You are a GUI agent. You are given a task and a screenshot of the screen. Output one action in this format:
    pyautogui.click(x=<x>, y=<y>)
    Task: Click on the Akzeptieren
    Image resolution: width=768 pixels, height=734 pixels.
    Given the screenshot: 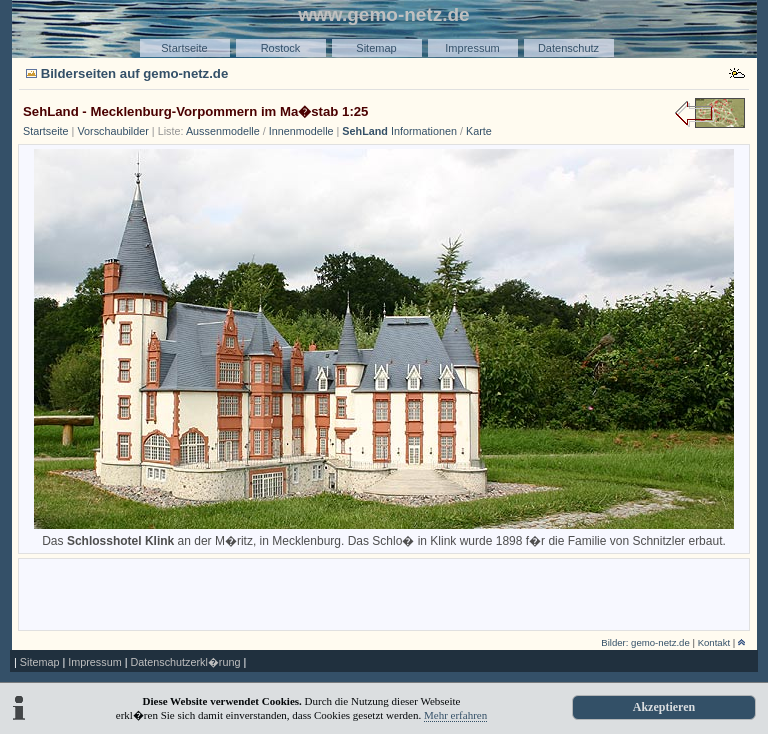 What is the action you would take?
    pyautogui.click(x=664, y=707)
    